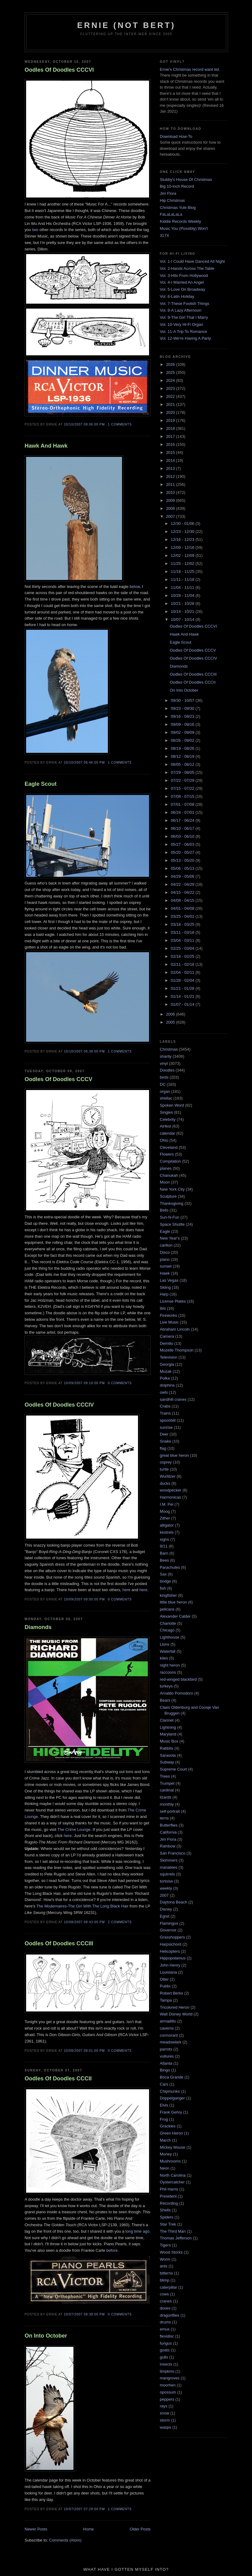  Describe the element at coordinates (167, 1630) in the screenshot. I see `Chicago` at that location.